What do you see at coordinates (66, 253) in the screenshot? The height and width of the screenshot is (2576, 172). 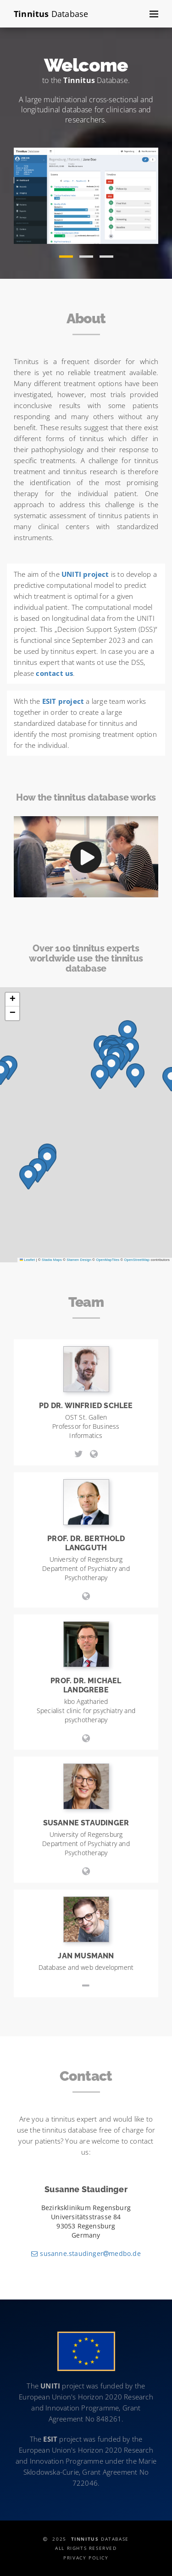 I see `[button]` at bounding box center [66, 253].